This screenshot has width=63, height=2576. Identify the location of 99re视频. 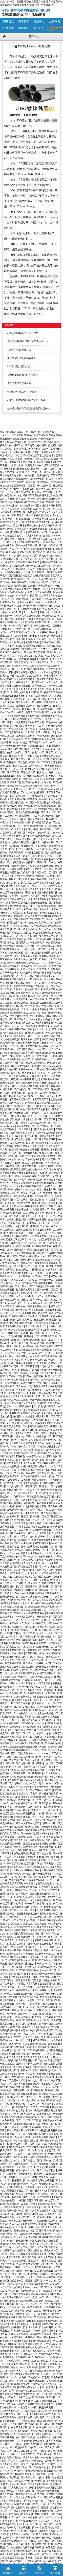
(54, 1386).